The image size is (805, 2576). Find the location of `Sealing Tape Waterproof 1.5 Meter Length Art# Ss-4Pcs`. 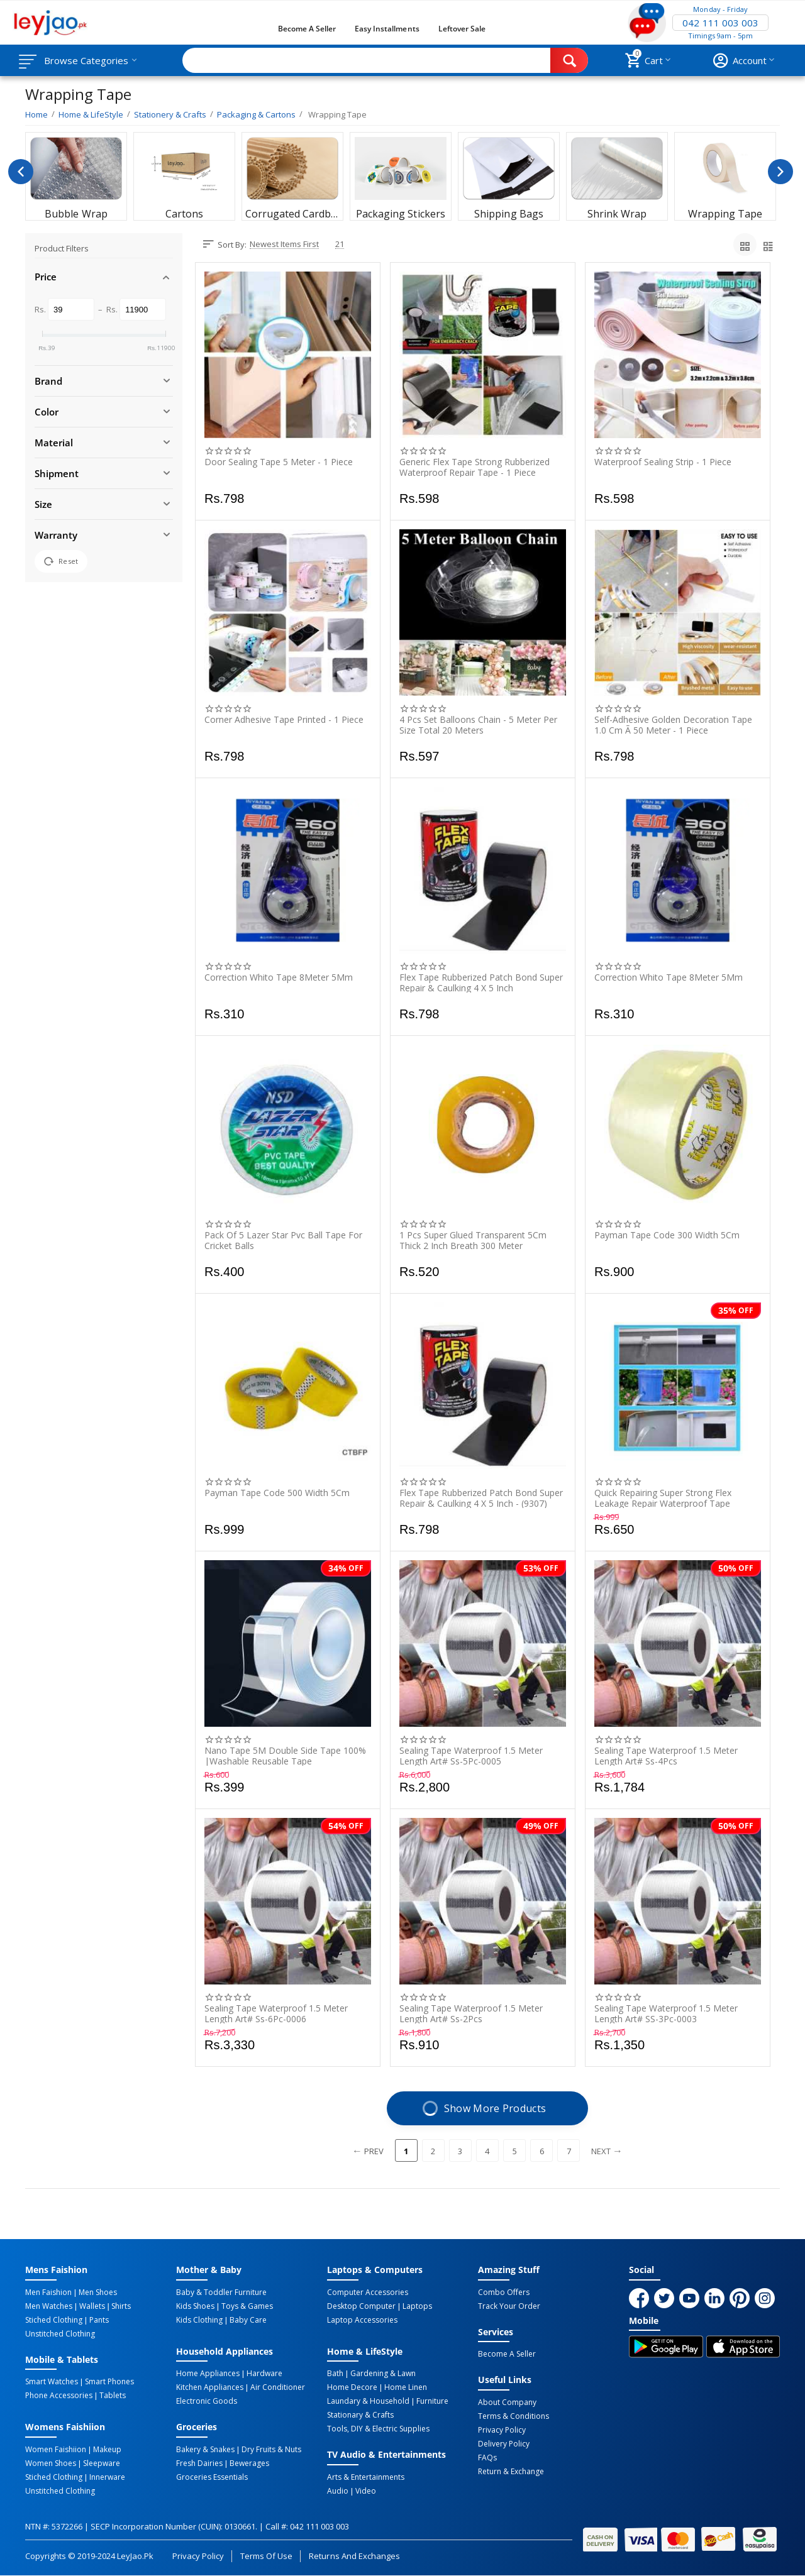

Sealing Tape Waterproof 1.5 Meter Length Art# Ss-4Pcs is located at coordinates (666, 1756).